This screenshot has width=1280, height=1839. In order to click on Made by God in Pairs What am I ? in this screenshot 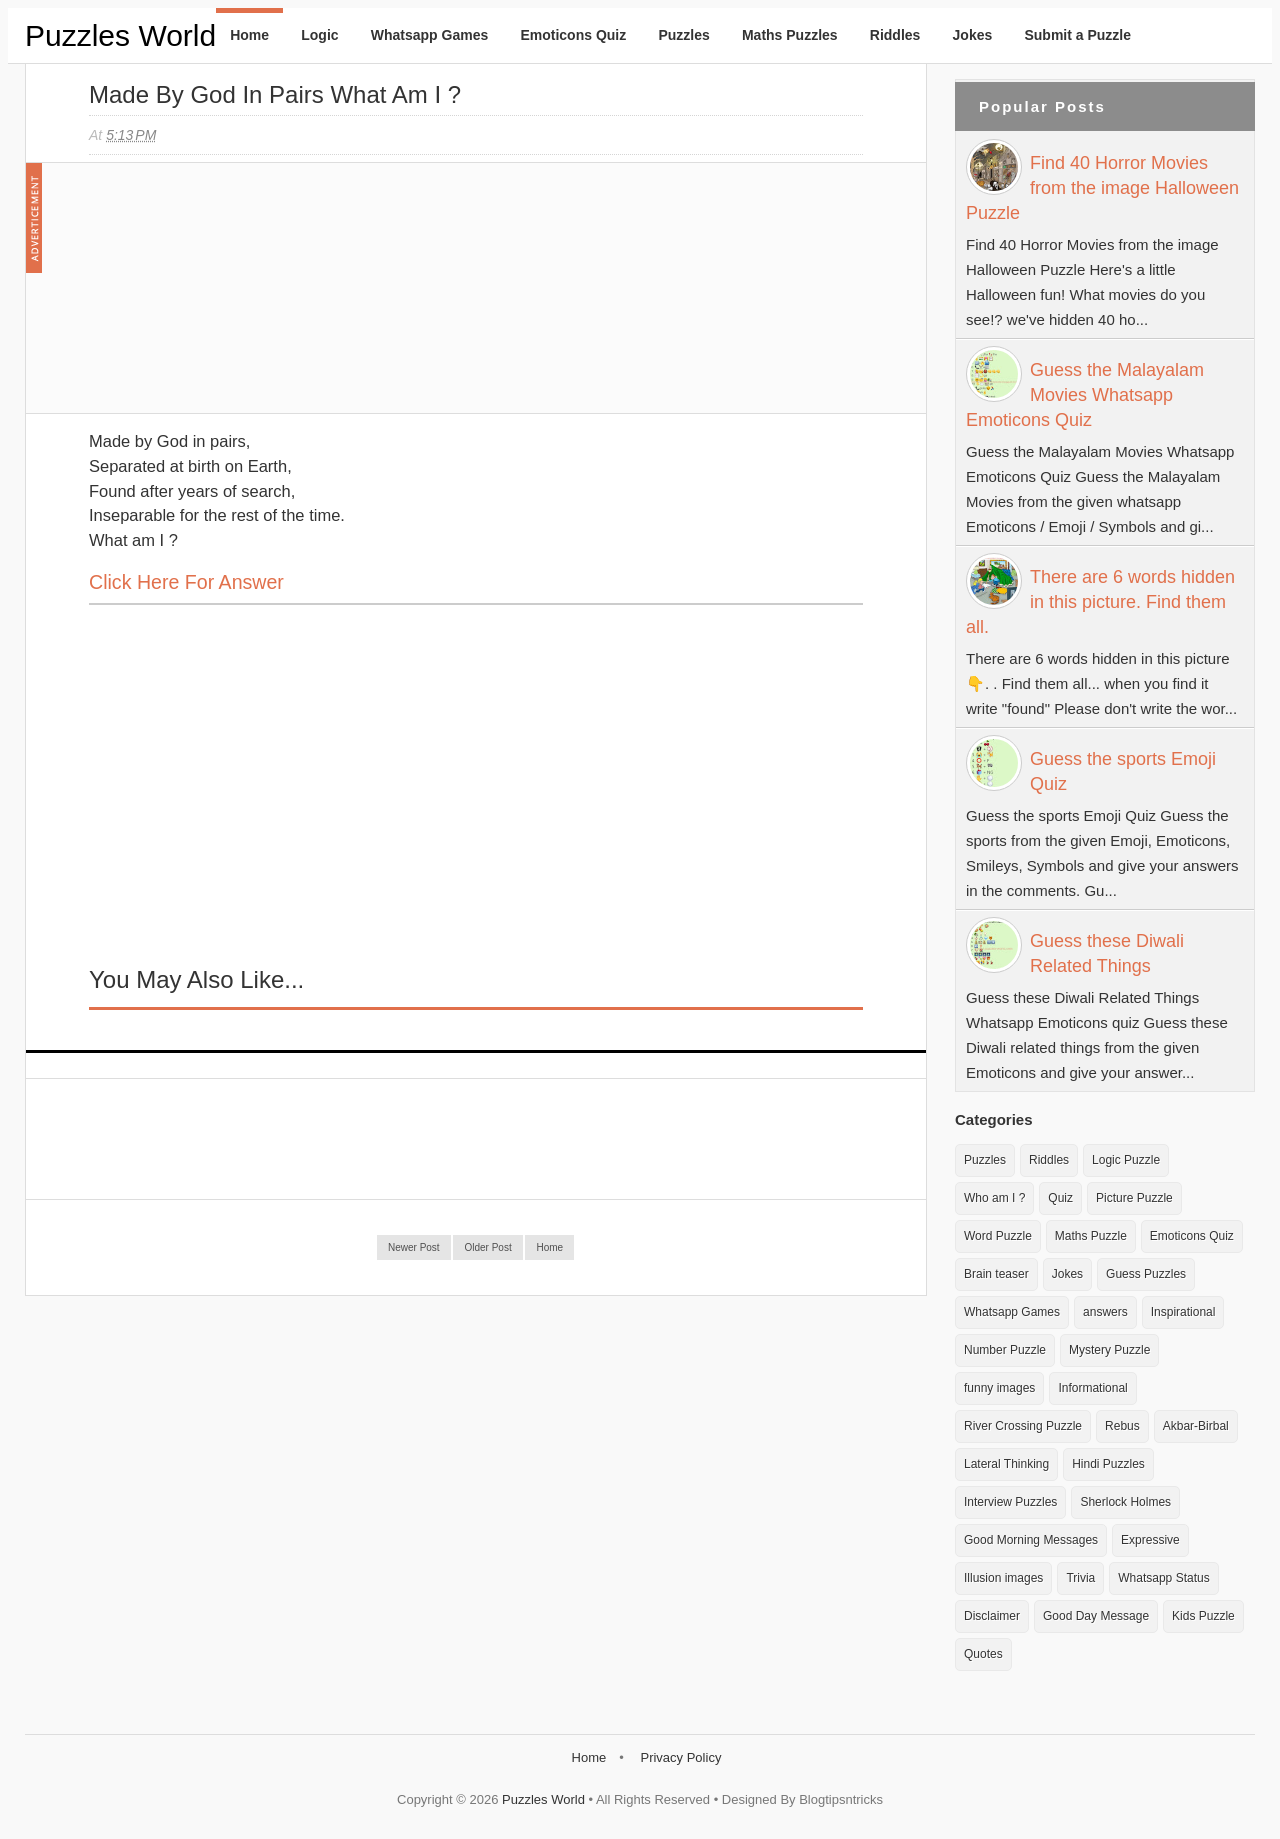, I will do `click(275, 94)`.